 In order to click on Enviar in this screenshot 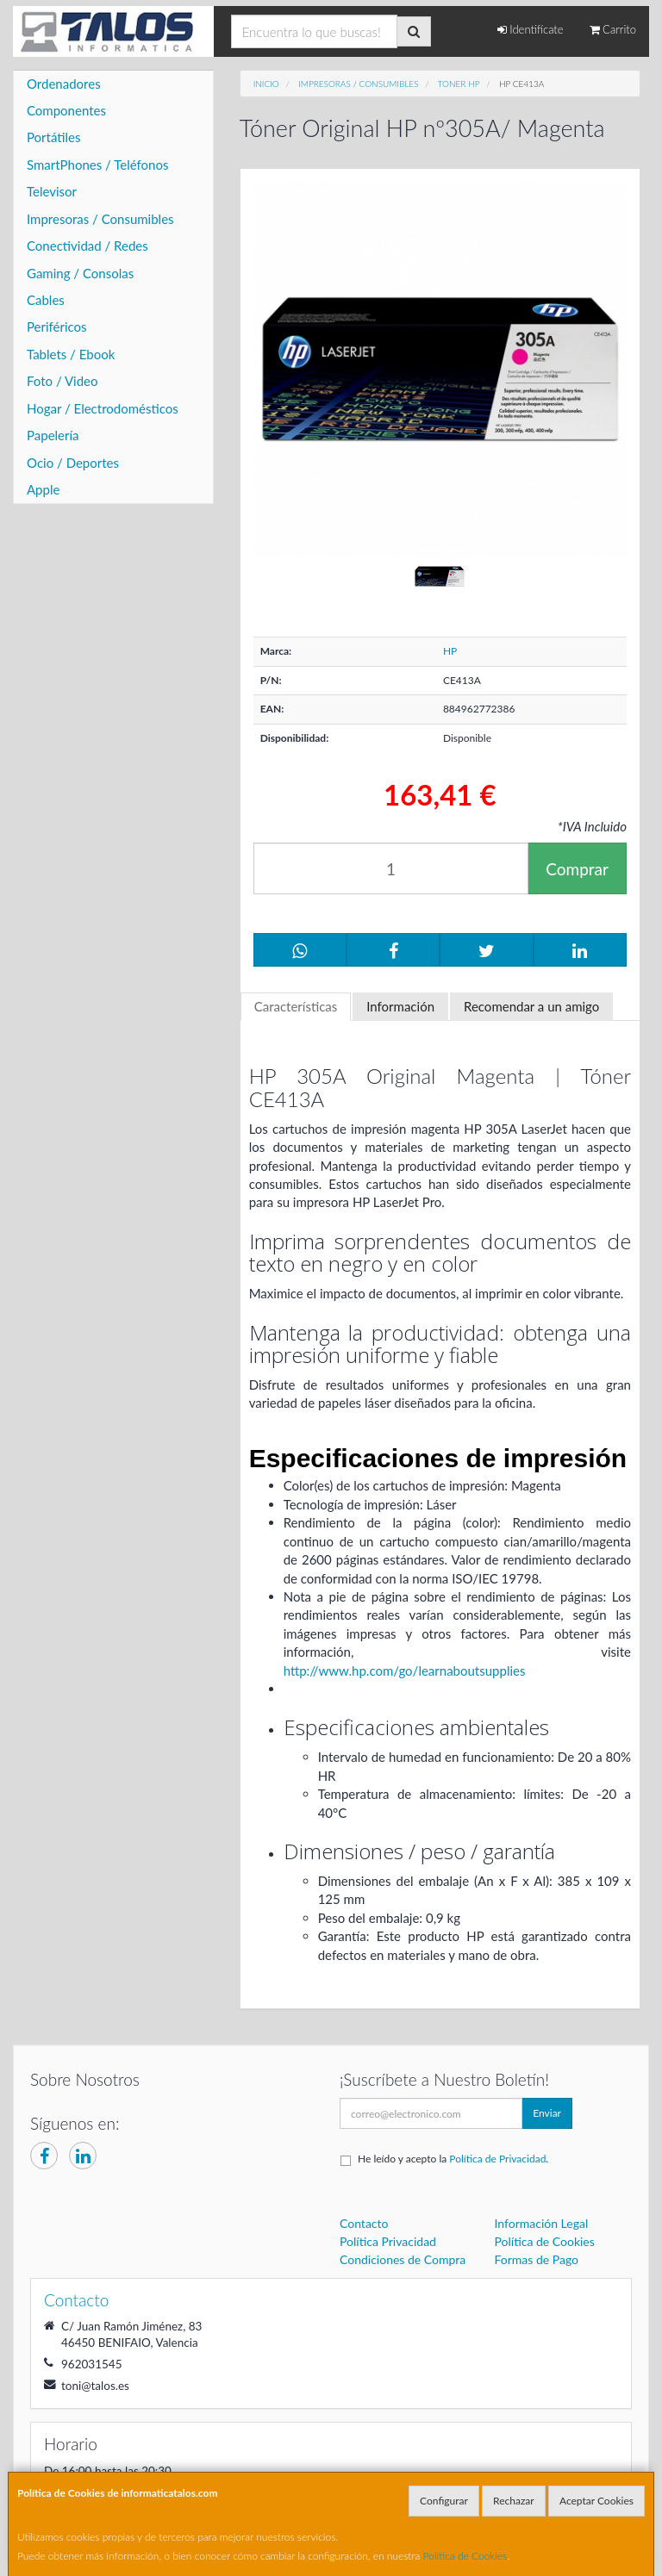, I will do `click(547, 2112)`.